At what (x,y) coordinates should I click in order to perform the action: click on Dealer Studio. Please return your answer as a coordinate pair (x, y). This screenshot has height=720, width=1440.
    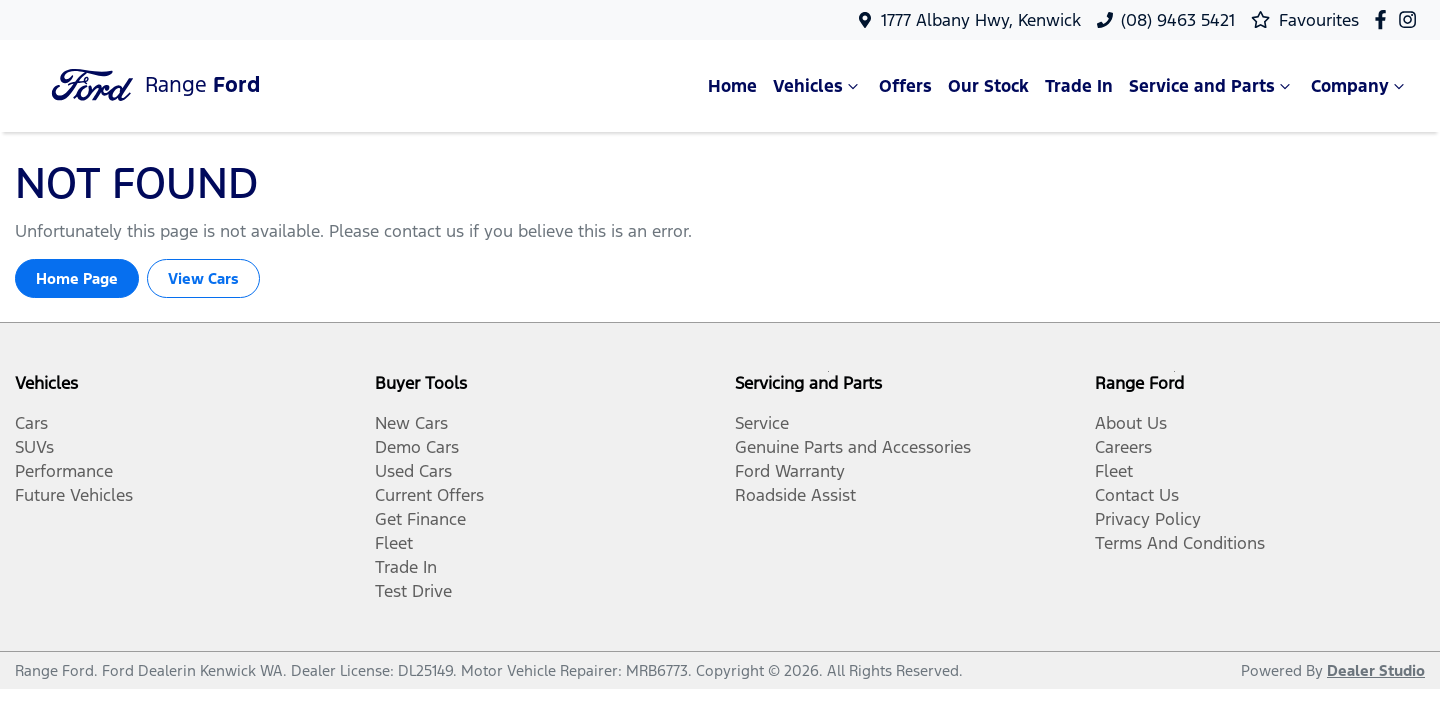
    Looking at the image, I should click on (1376, 670).